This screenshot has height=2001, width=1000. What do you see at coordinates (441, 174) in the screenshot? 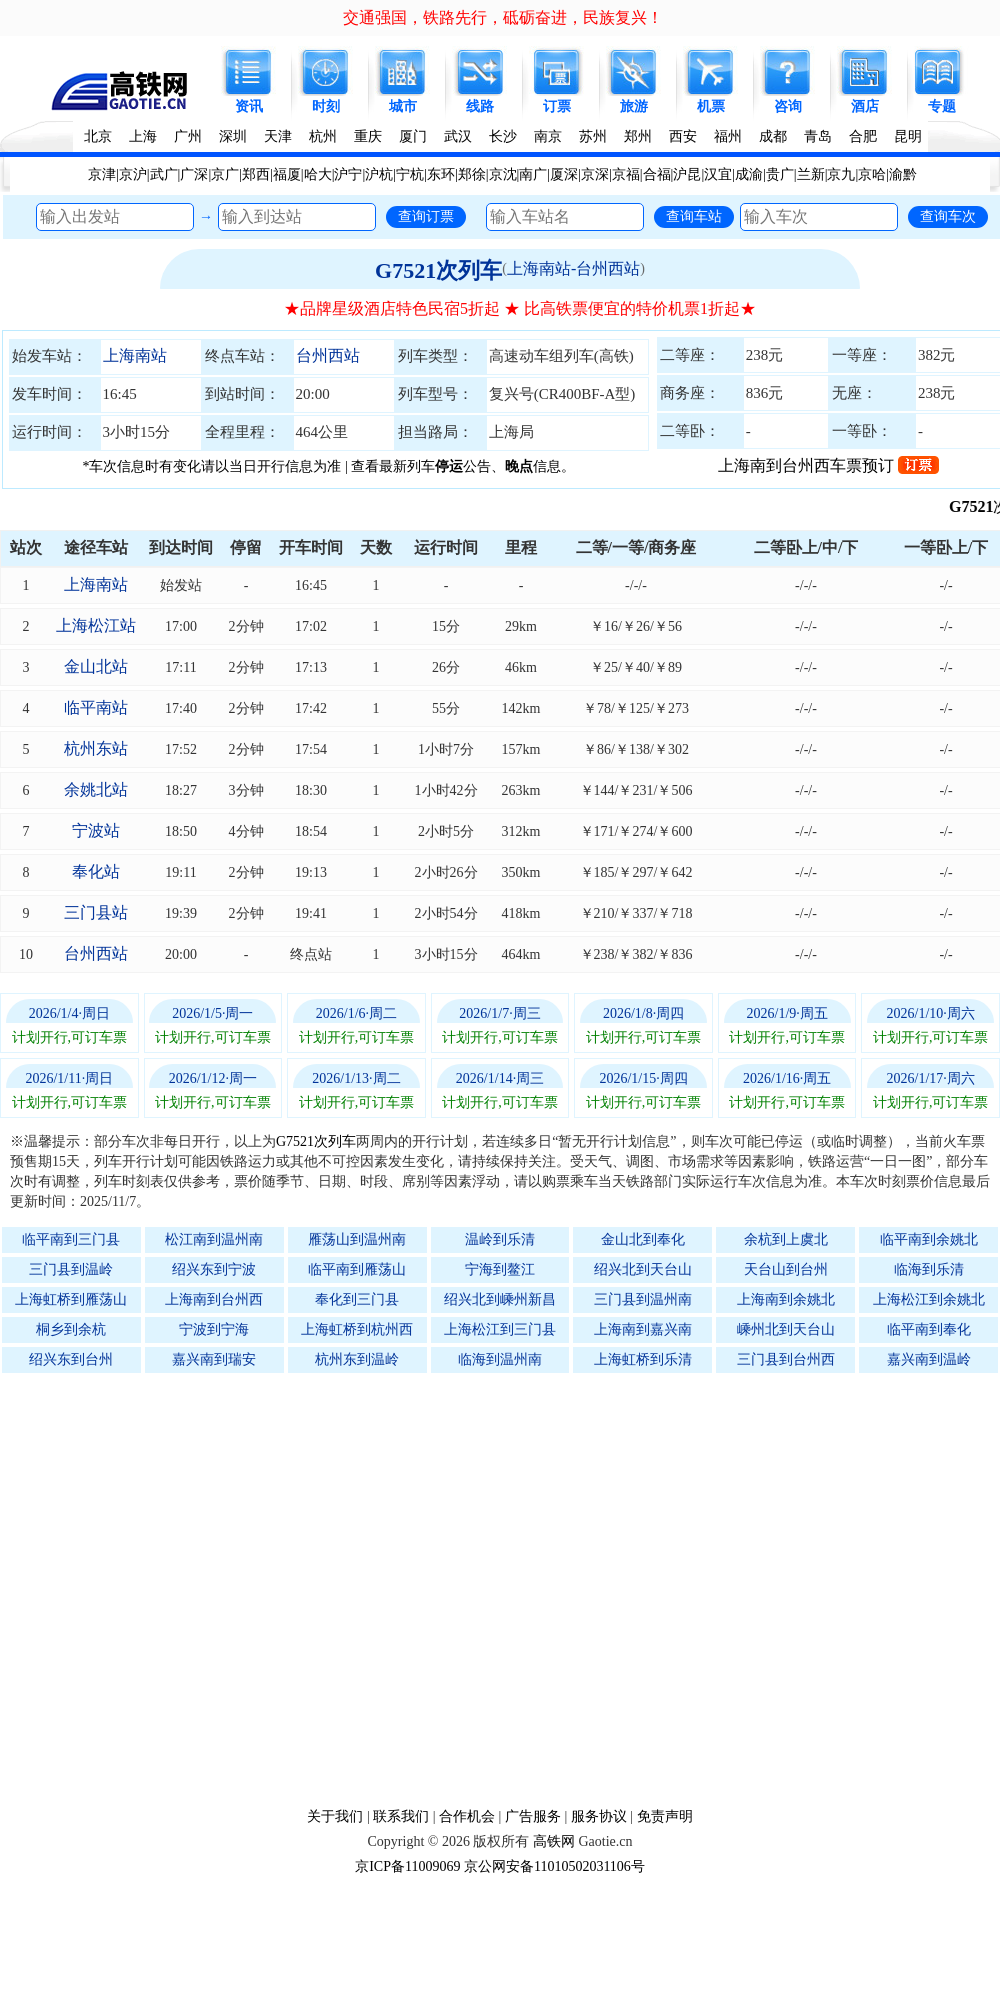
I see `东环` at bounding box center [441, 174].